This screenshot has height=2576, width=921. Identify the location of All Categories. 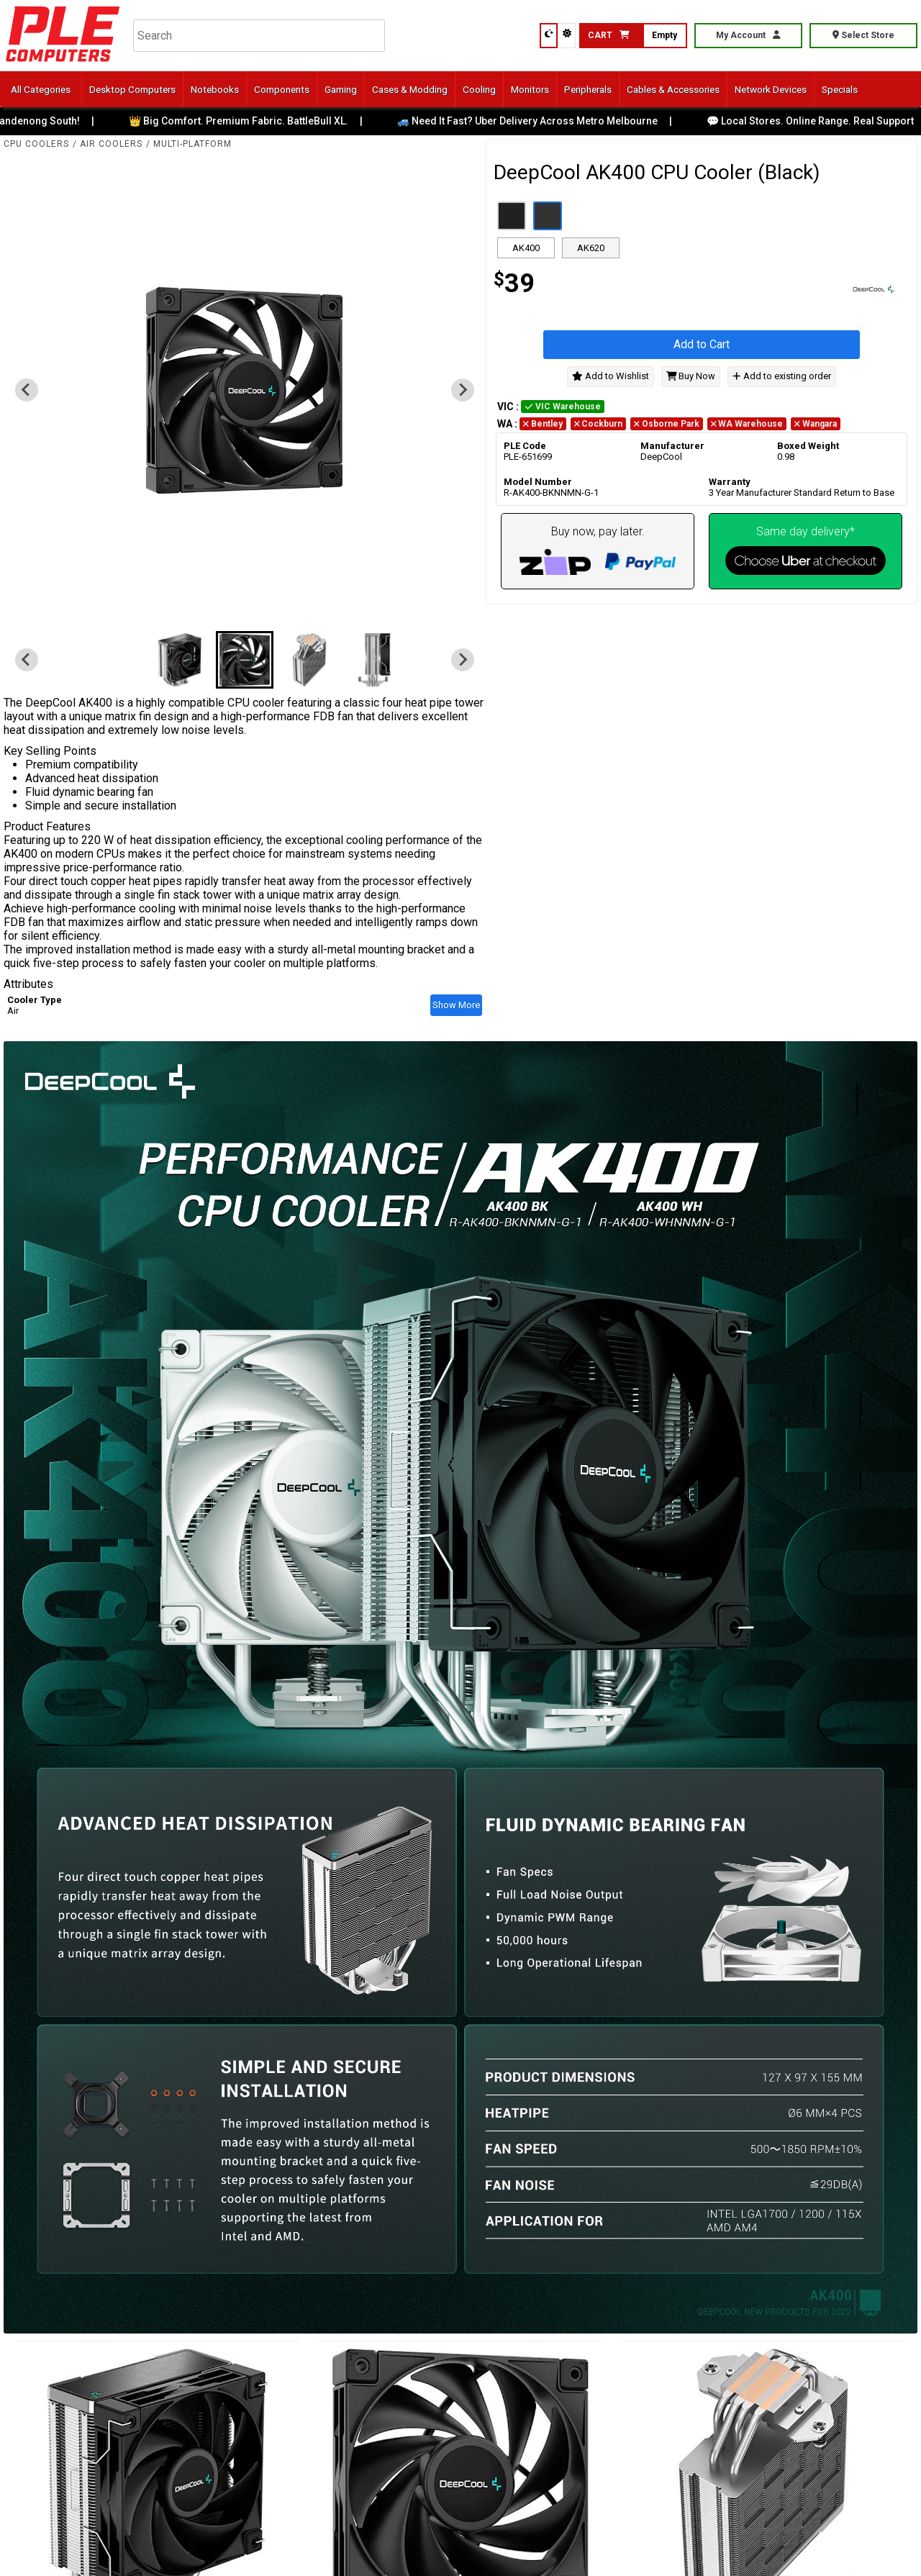
(41, 89).